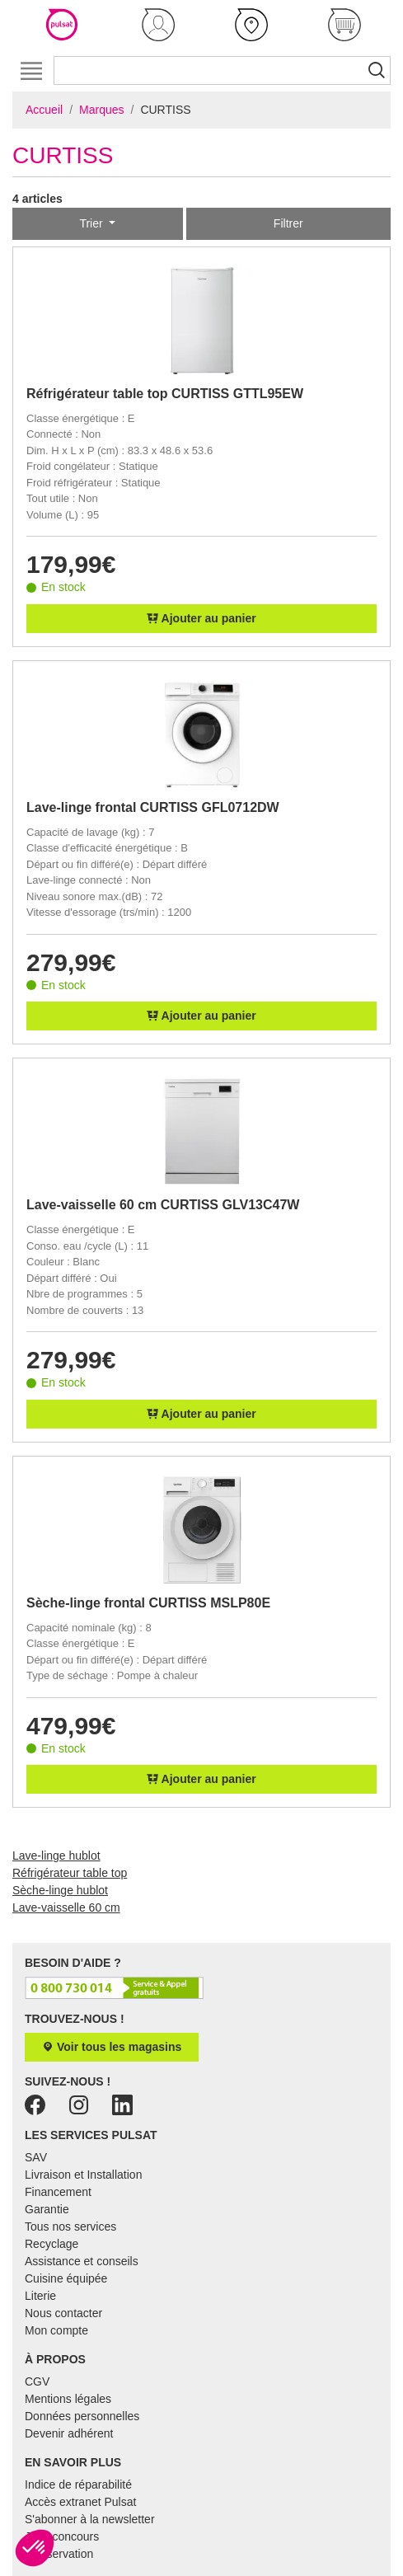  I want to click on Filtrer, so click(288, 223).